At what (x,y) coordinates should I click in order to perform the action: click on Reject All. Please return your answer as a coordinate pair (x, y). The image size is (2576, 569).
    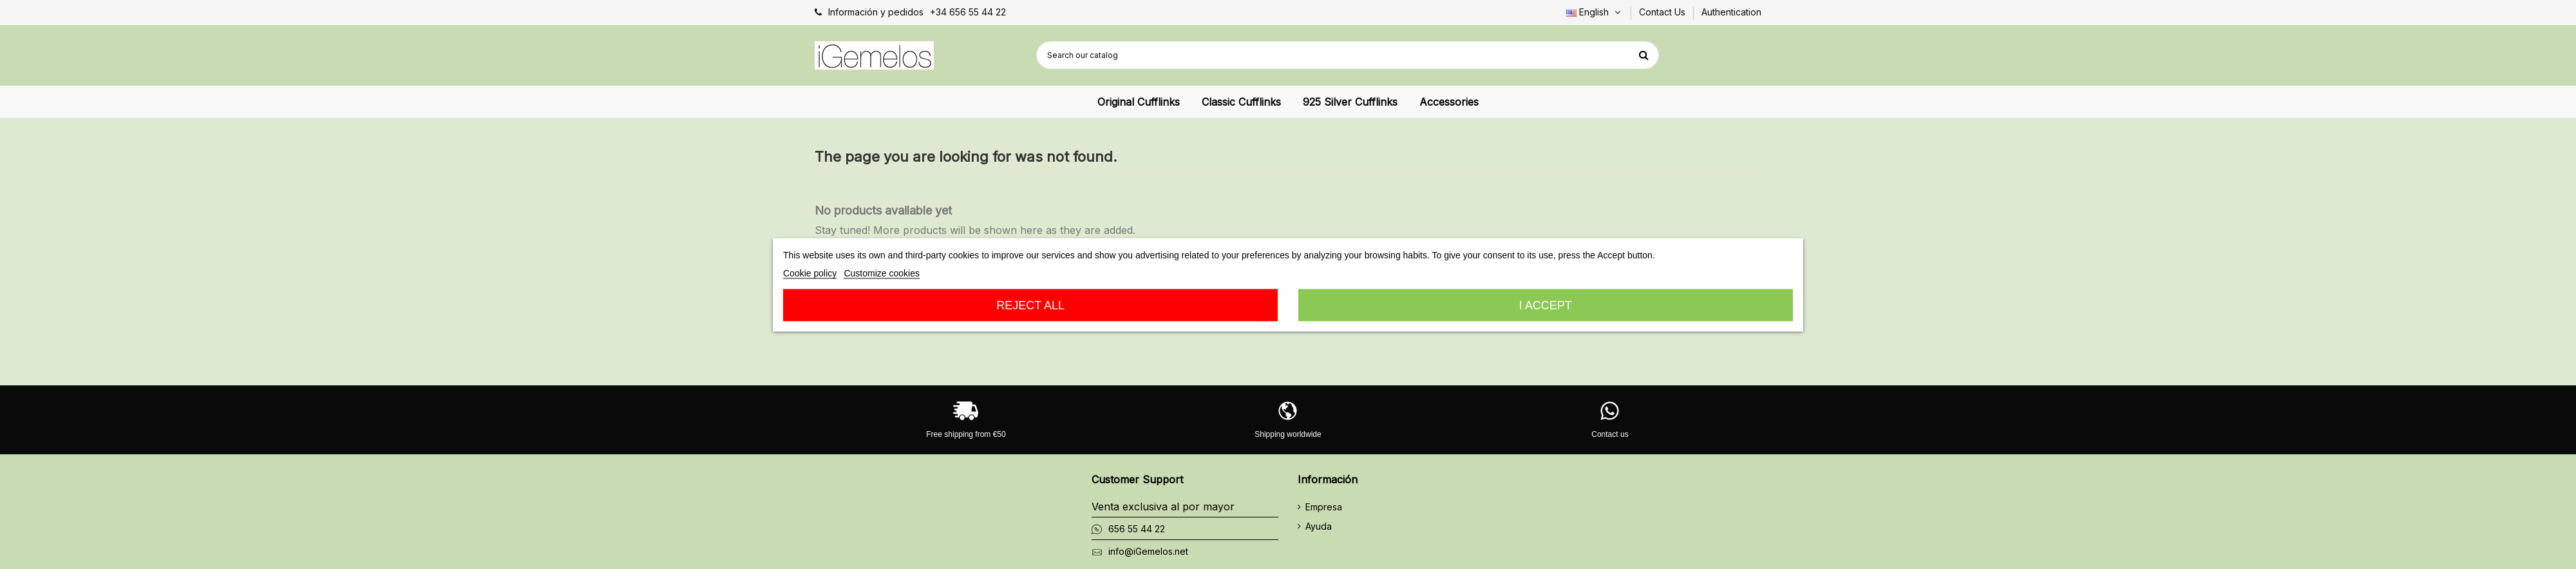
    Looking at the image, I should click on (1030, 304).